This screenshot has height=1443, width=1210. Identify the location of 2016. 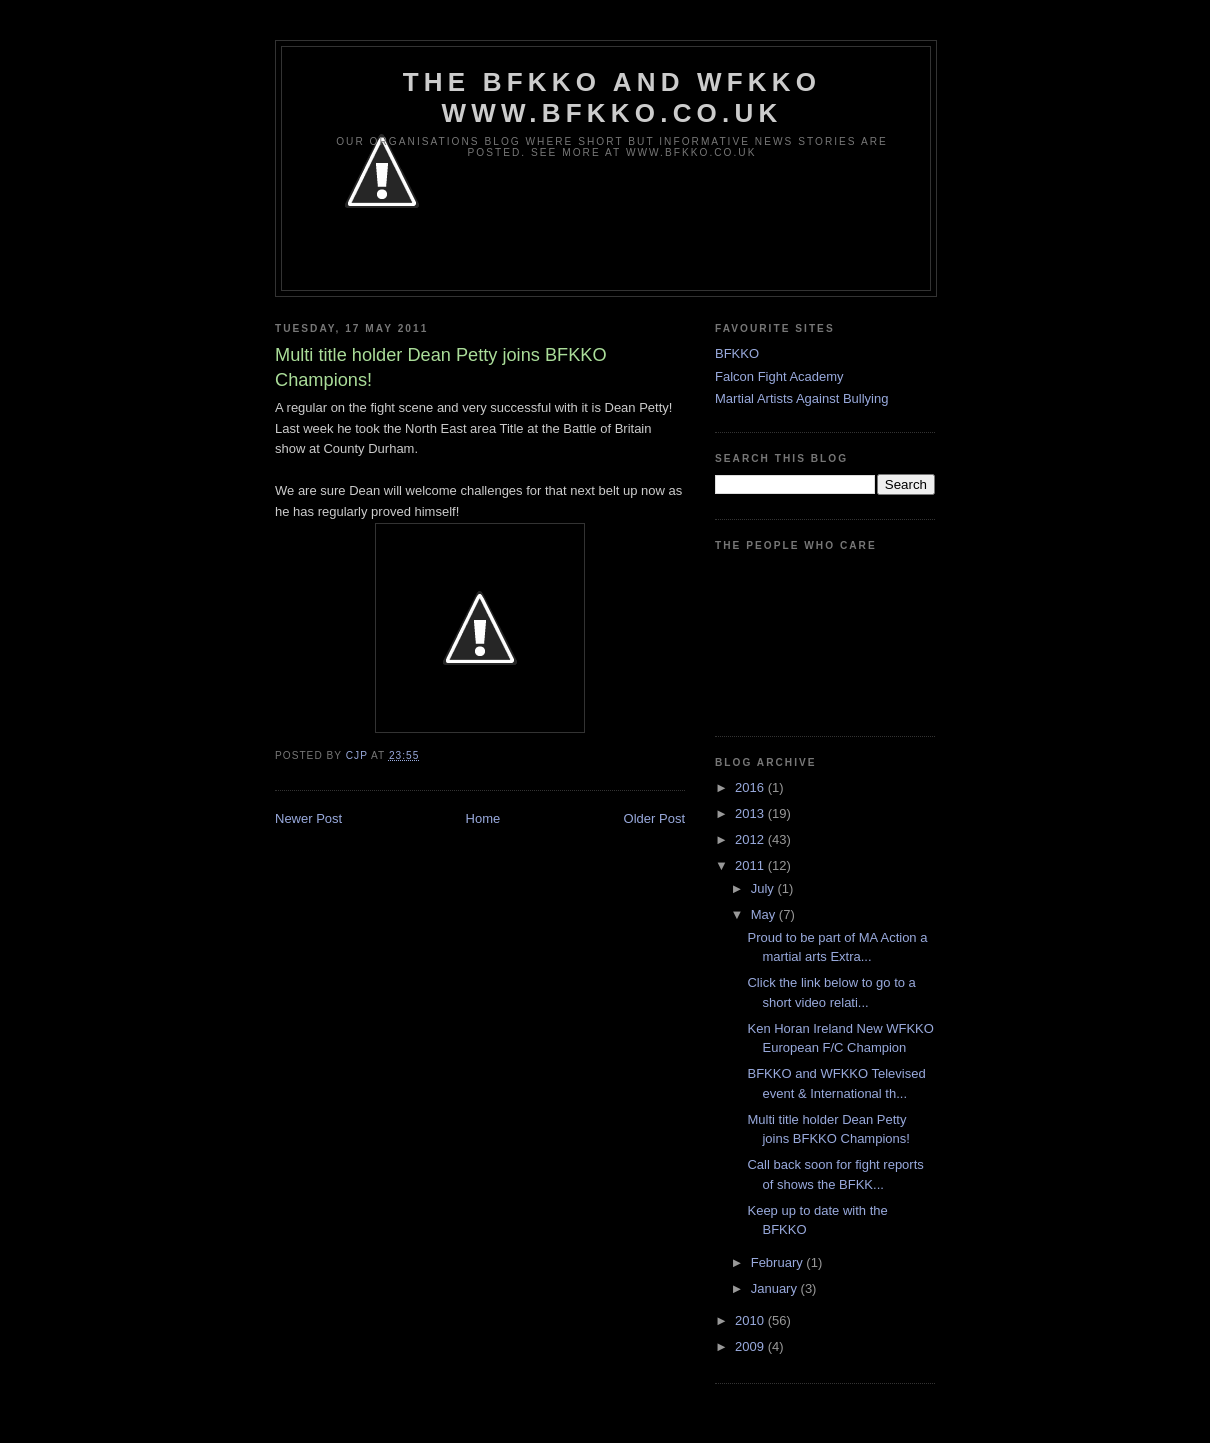
(751, 787).